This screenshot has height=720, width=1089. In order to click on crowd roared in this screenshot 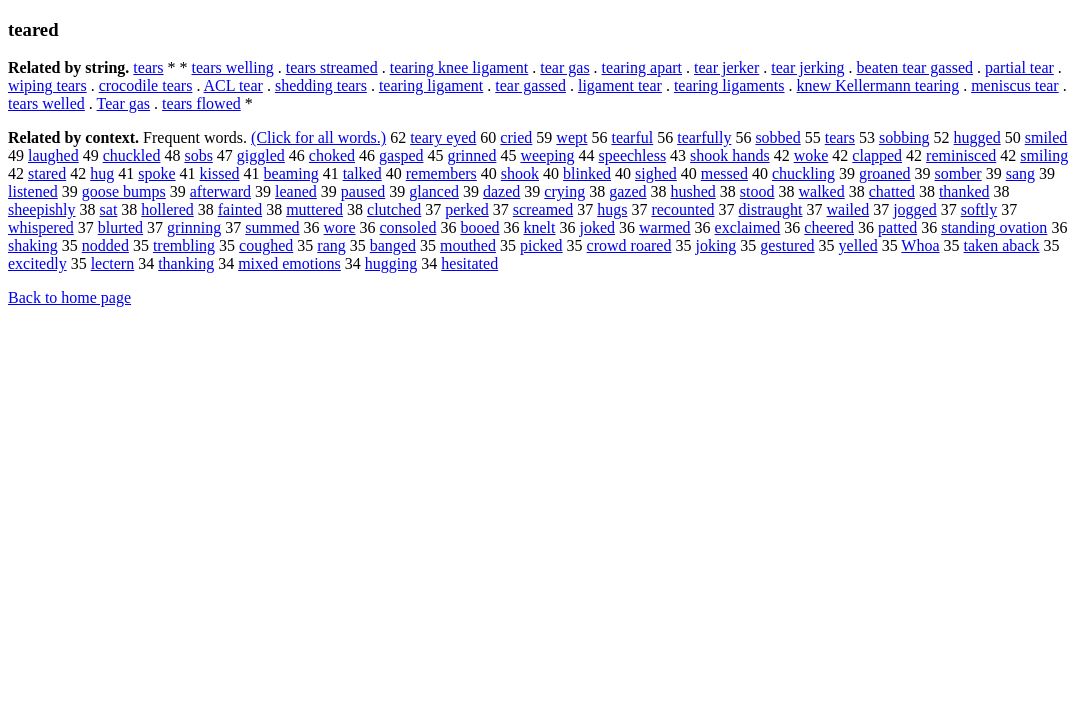, I will do `click(629, 245)`.